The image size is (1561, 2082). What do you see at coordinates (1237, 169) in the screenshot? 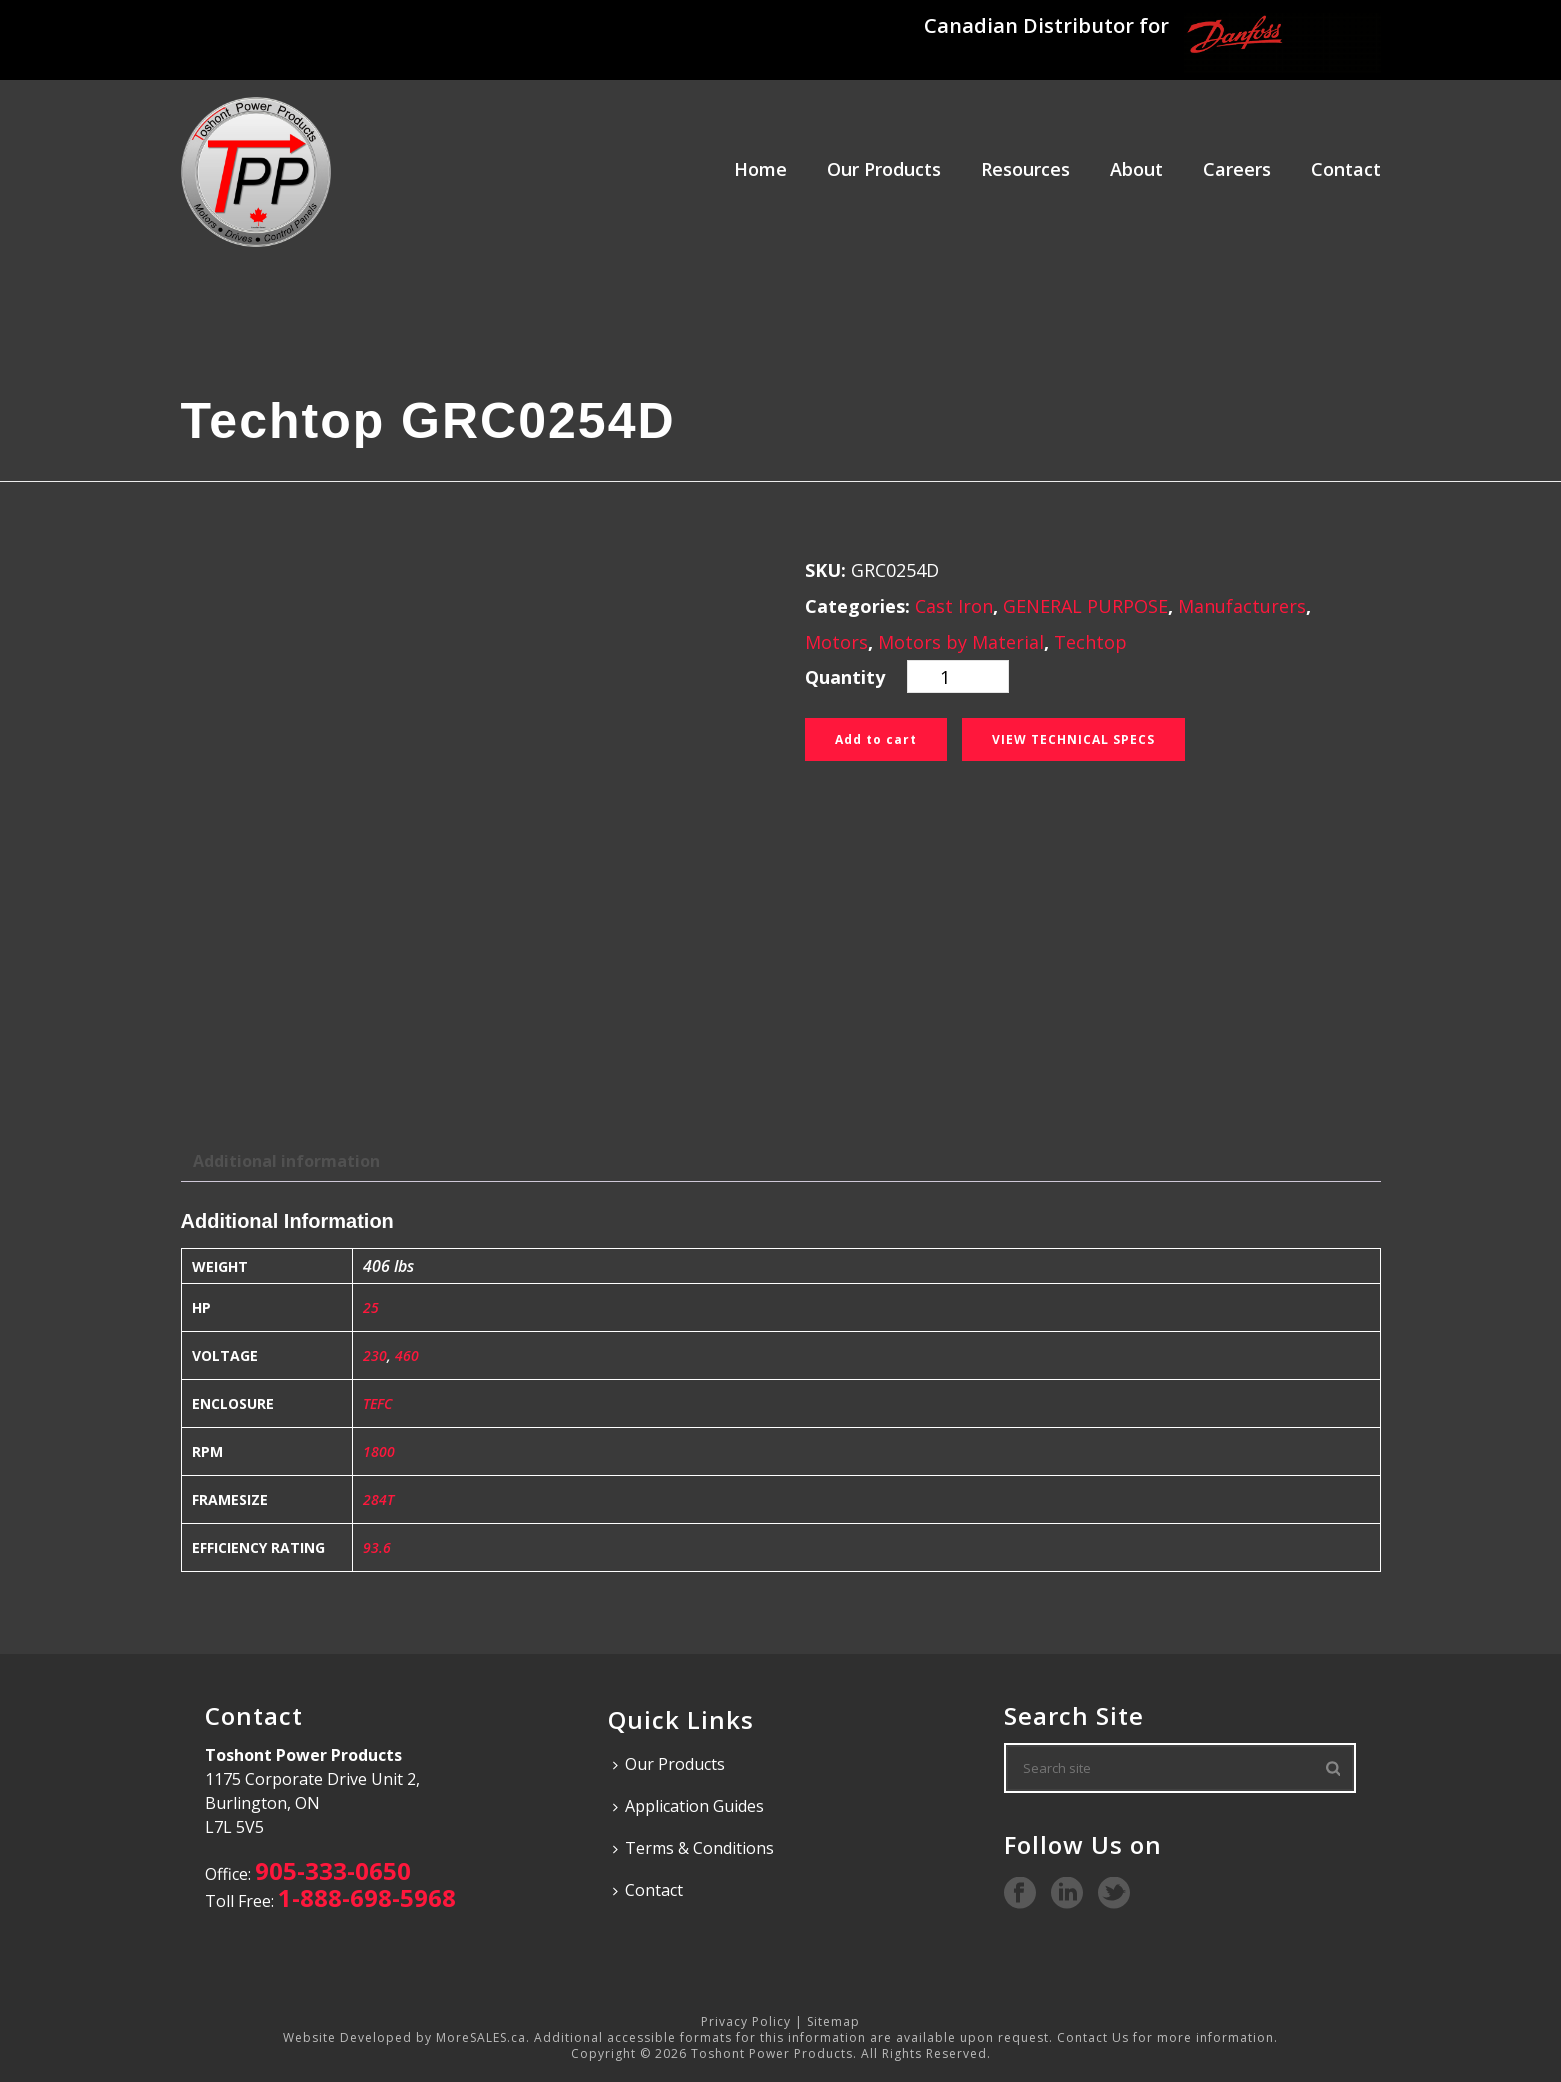
I see `Careers` at bounding box center [1237, 169].